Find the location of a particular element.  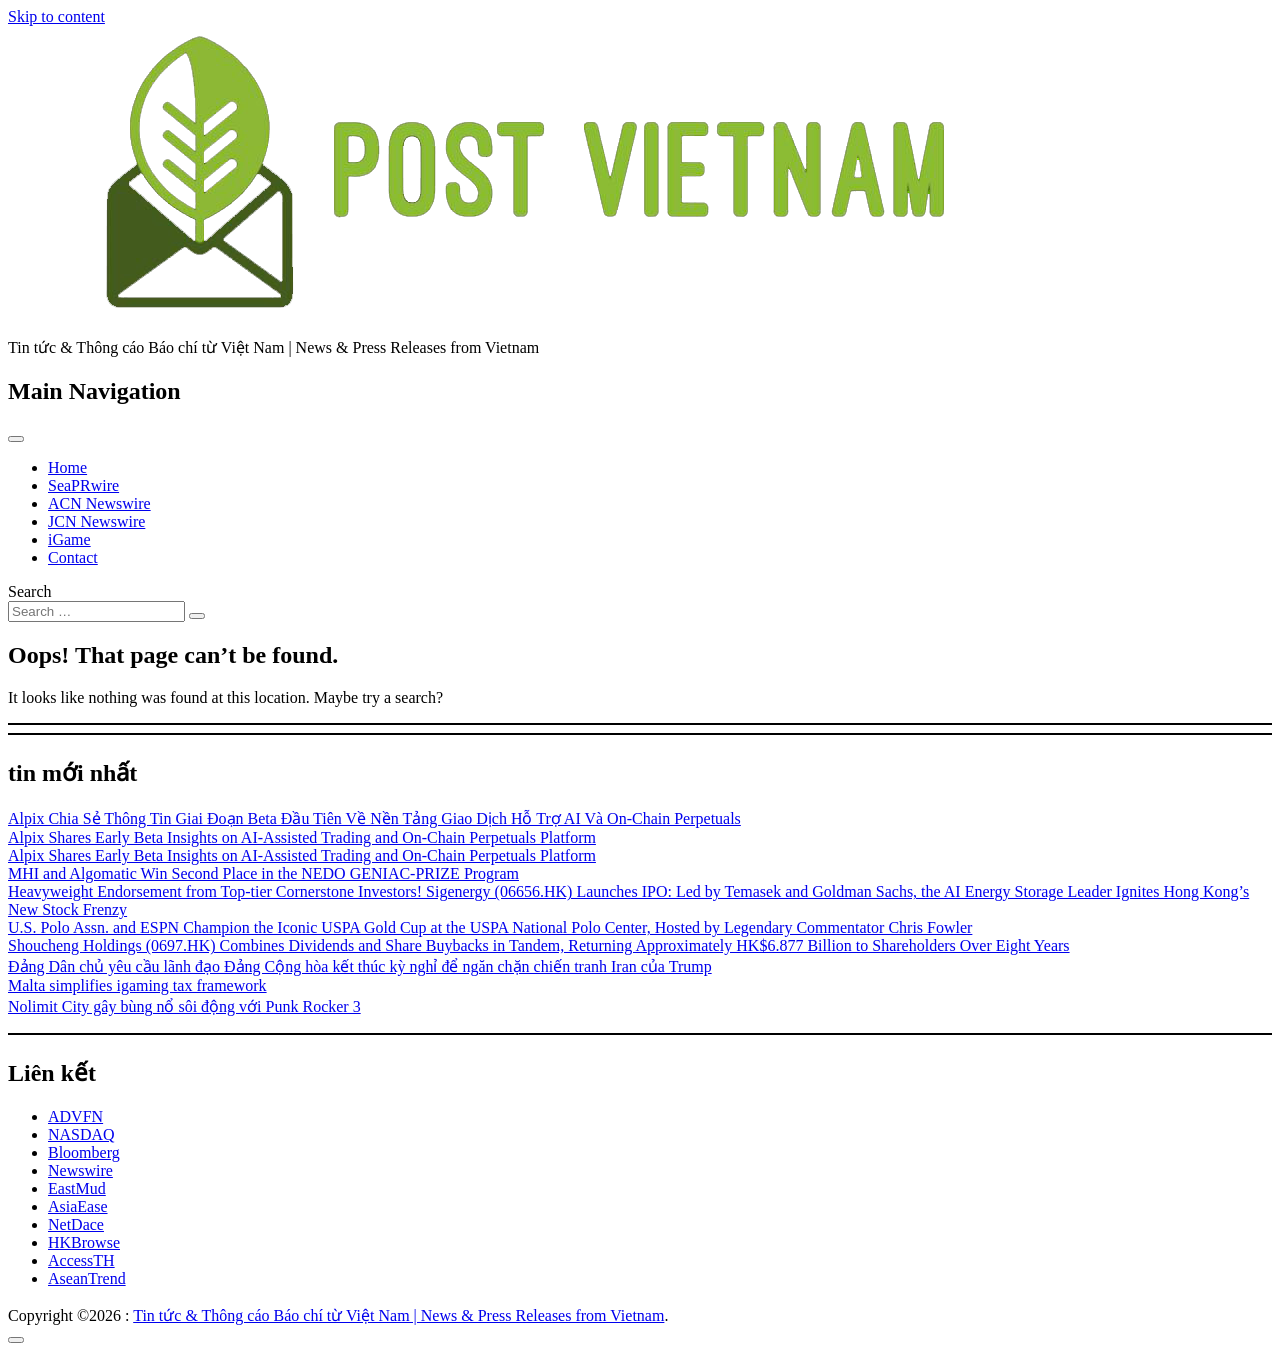

MHI and Algomatic Win Second Place in the NEDO GENIAC‑PRIZE Program is located at coordinates (263, 873).